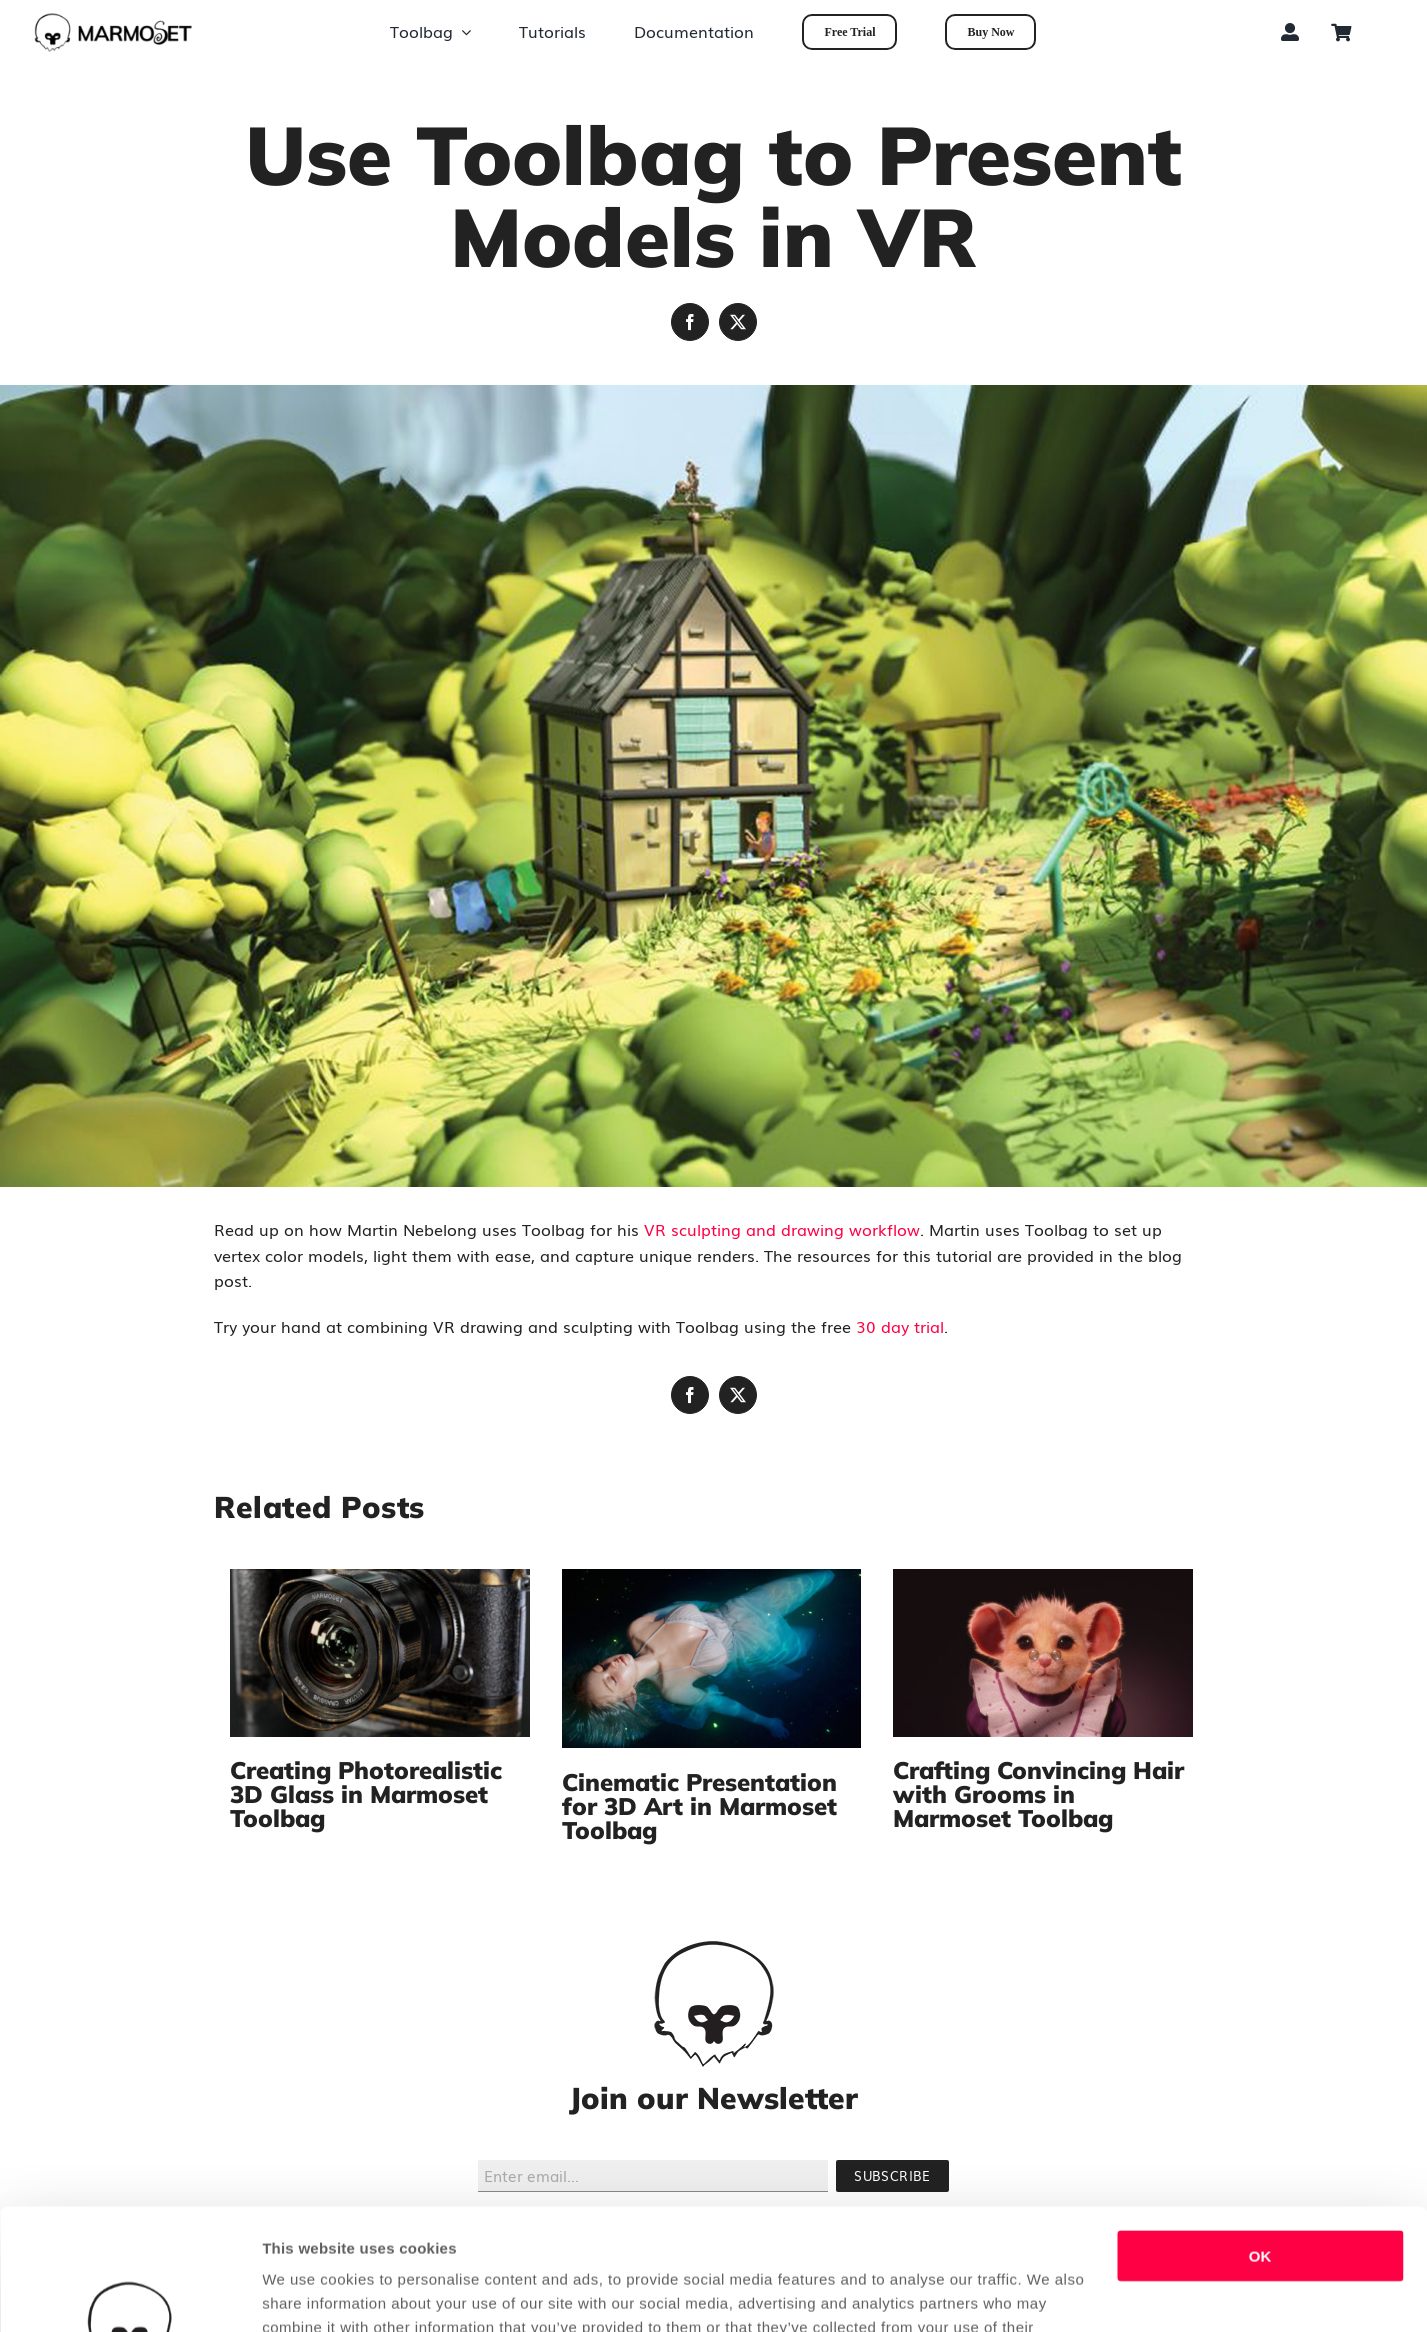 The width and height of the screenshot is (1427, 2332). What do you see at coordinates (699, 1806) in the screenshot?
I see `Cinematic Presentation for 3D Art in Marmoset Toolbag` at bounding box center [699, 1806].